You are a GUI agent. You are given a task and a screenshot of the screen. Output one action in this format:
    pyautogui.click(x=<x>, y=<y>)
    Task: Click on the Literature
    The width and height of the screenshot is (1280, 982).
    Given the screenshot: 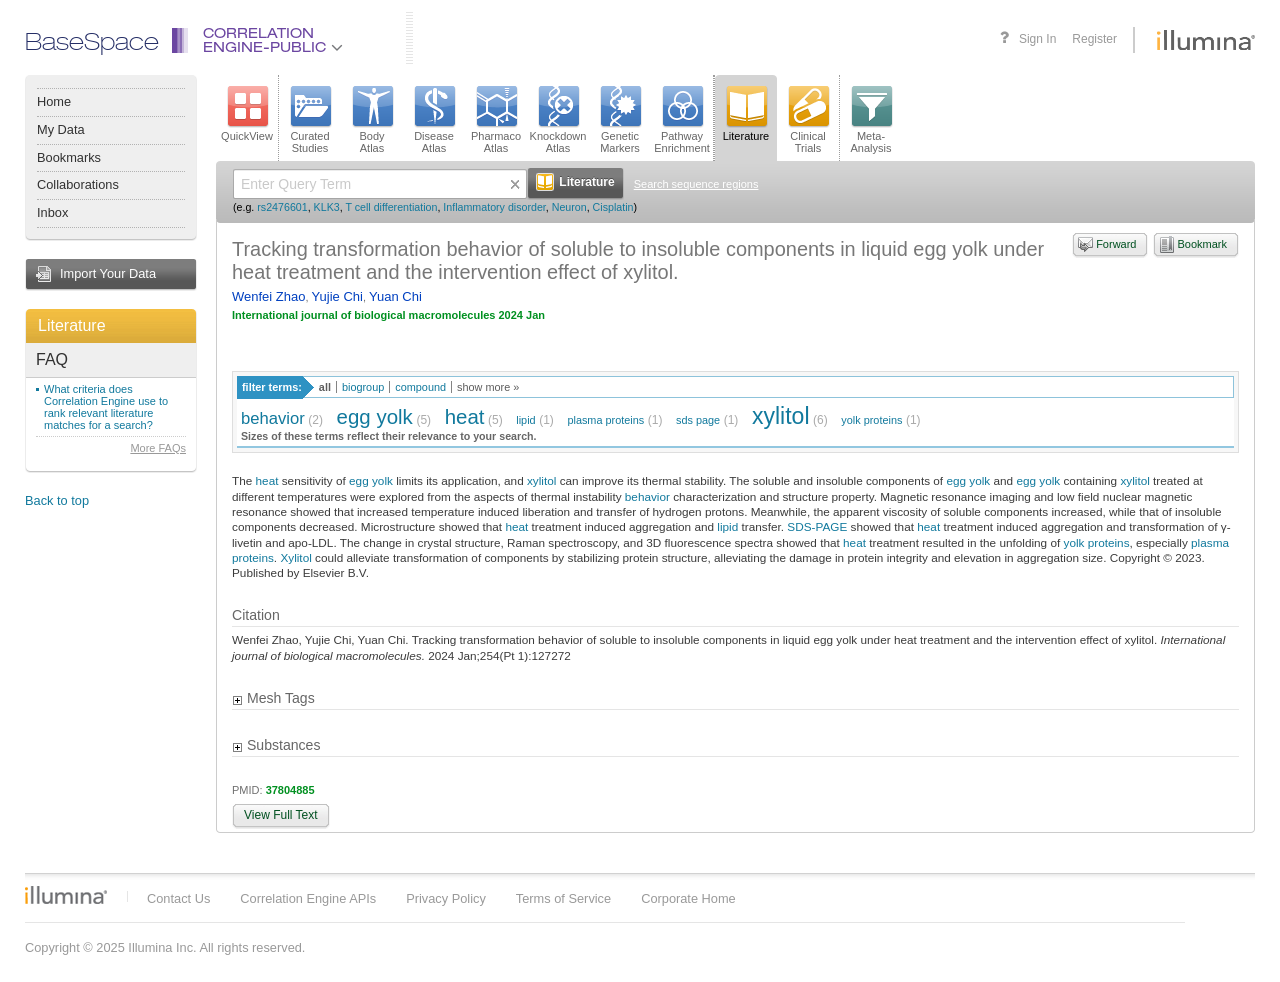 What is the action you would take?
    pyautogui.click(x=72, y=325)
    